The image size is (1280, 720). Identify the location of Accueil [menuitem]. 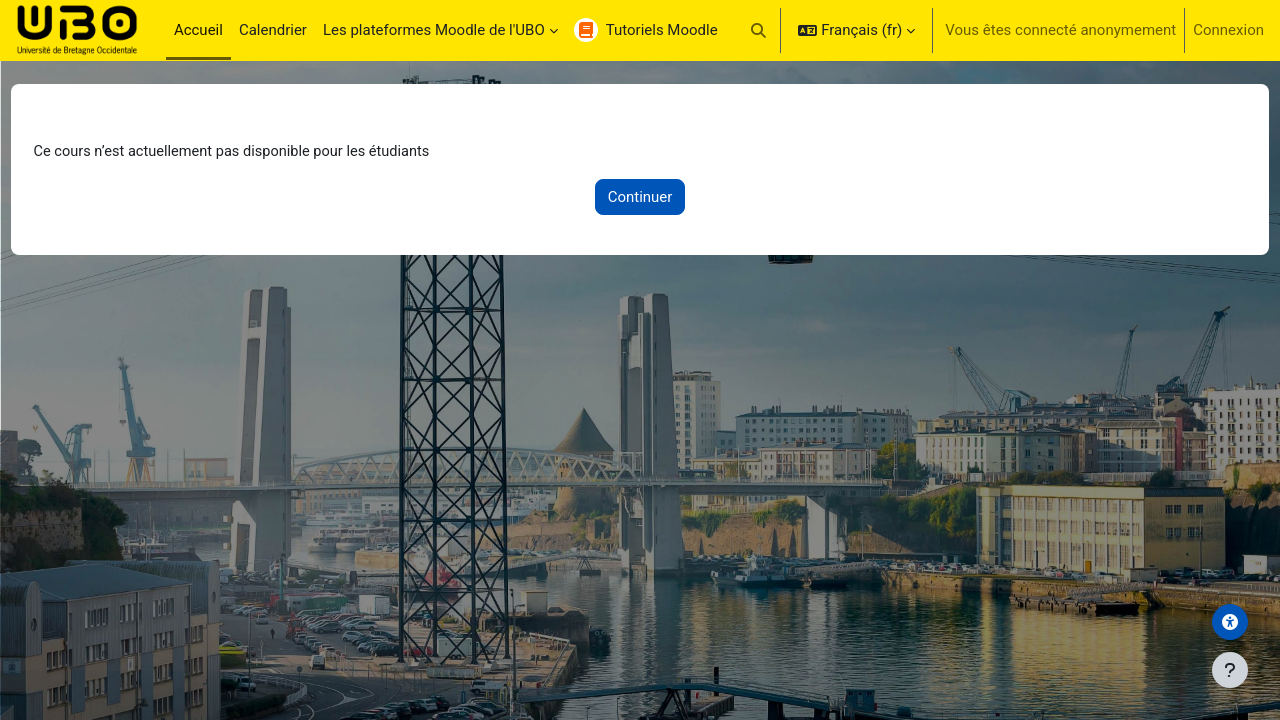
(198, 30).